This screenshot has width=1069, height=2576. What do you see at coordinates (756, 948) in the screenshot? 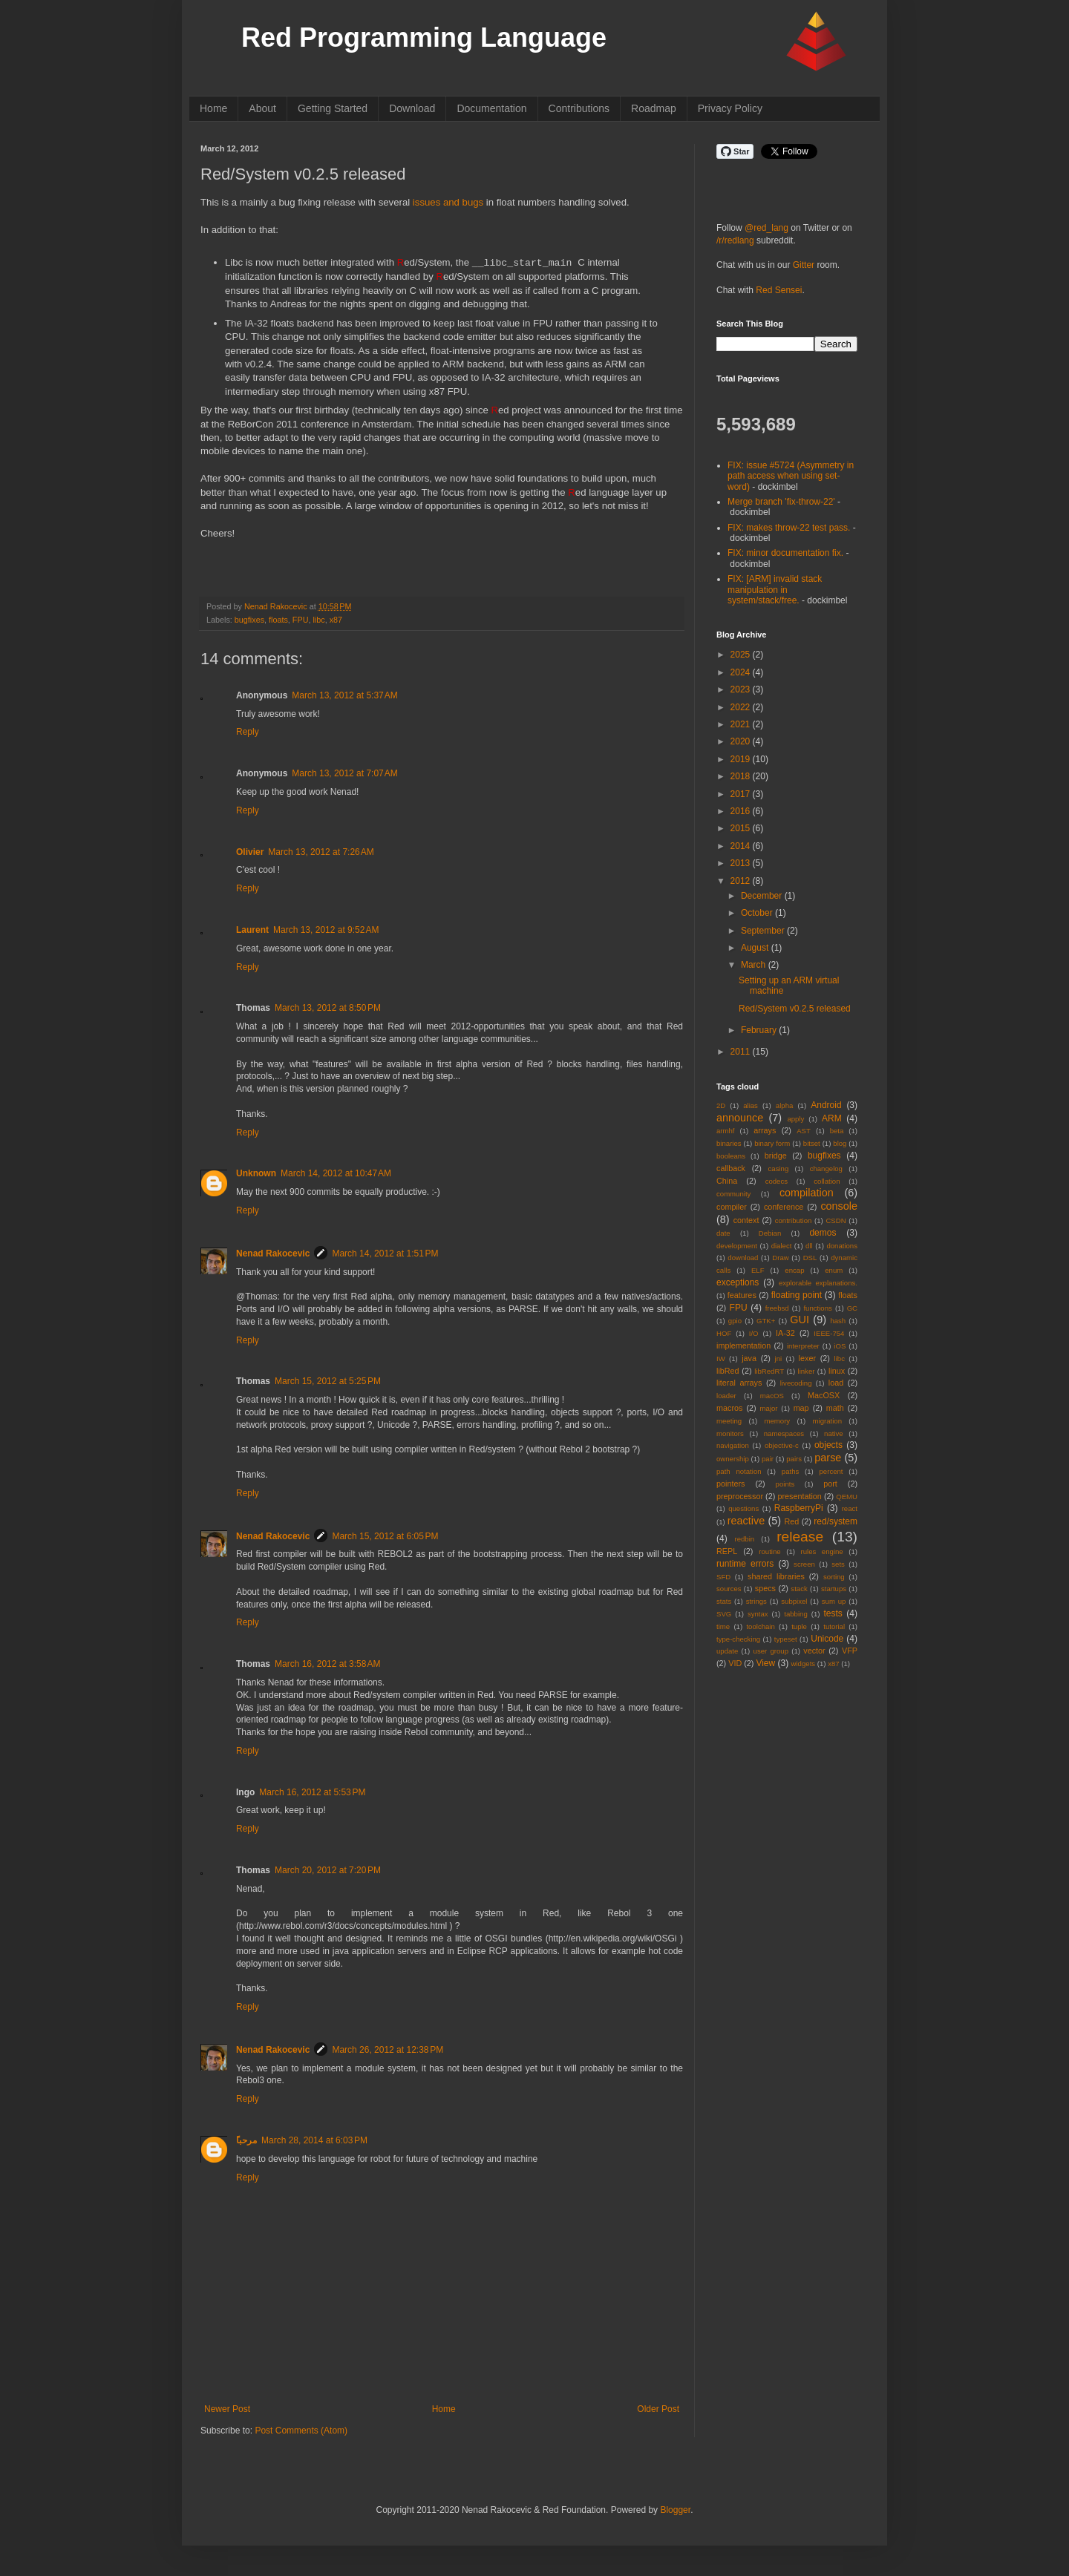
I see `August` at bounding box center [756, 948].